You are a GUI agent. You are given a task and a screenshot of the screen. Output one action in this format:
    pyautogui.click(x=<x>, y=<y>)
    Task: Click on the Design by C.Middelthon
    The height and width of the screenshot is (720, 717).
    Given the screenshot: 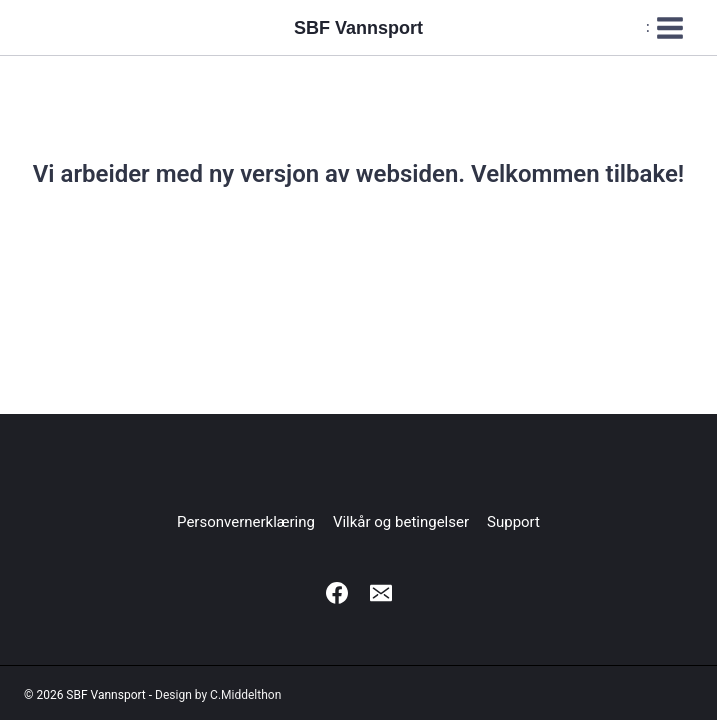 What is the action you would take?
    pyautogui.click(x=218, y=695)
    